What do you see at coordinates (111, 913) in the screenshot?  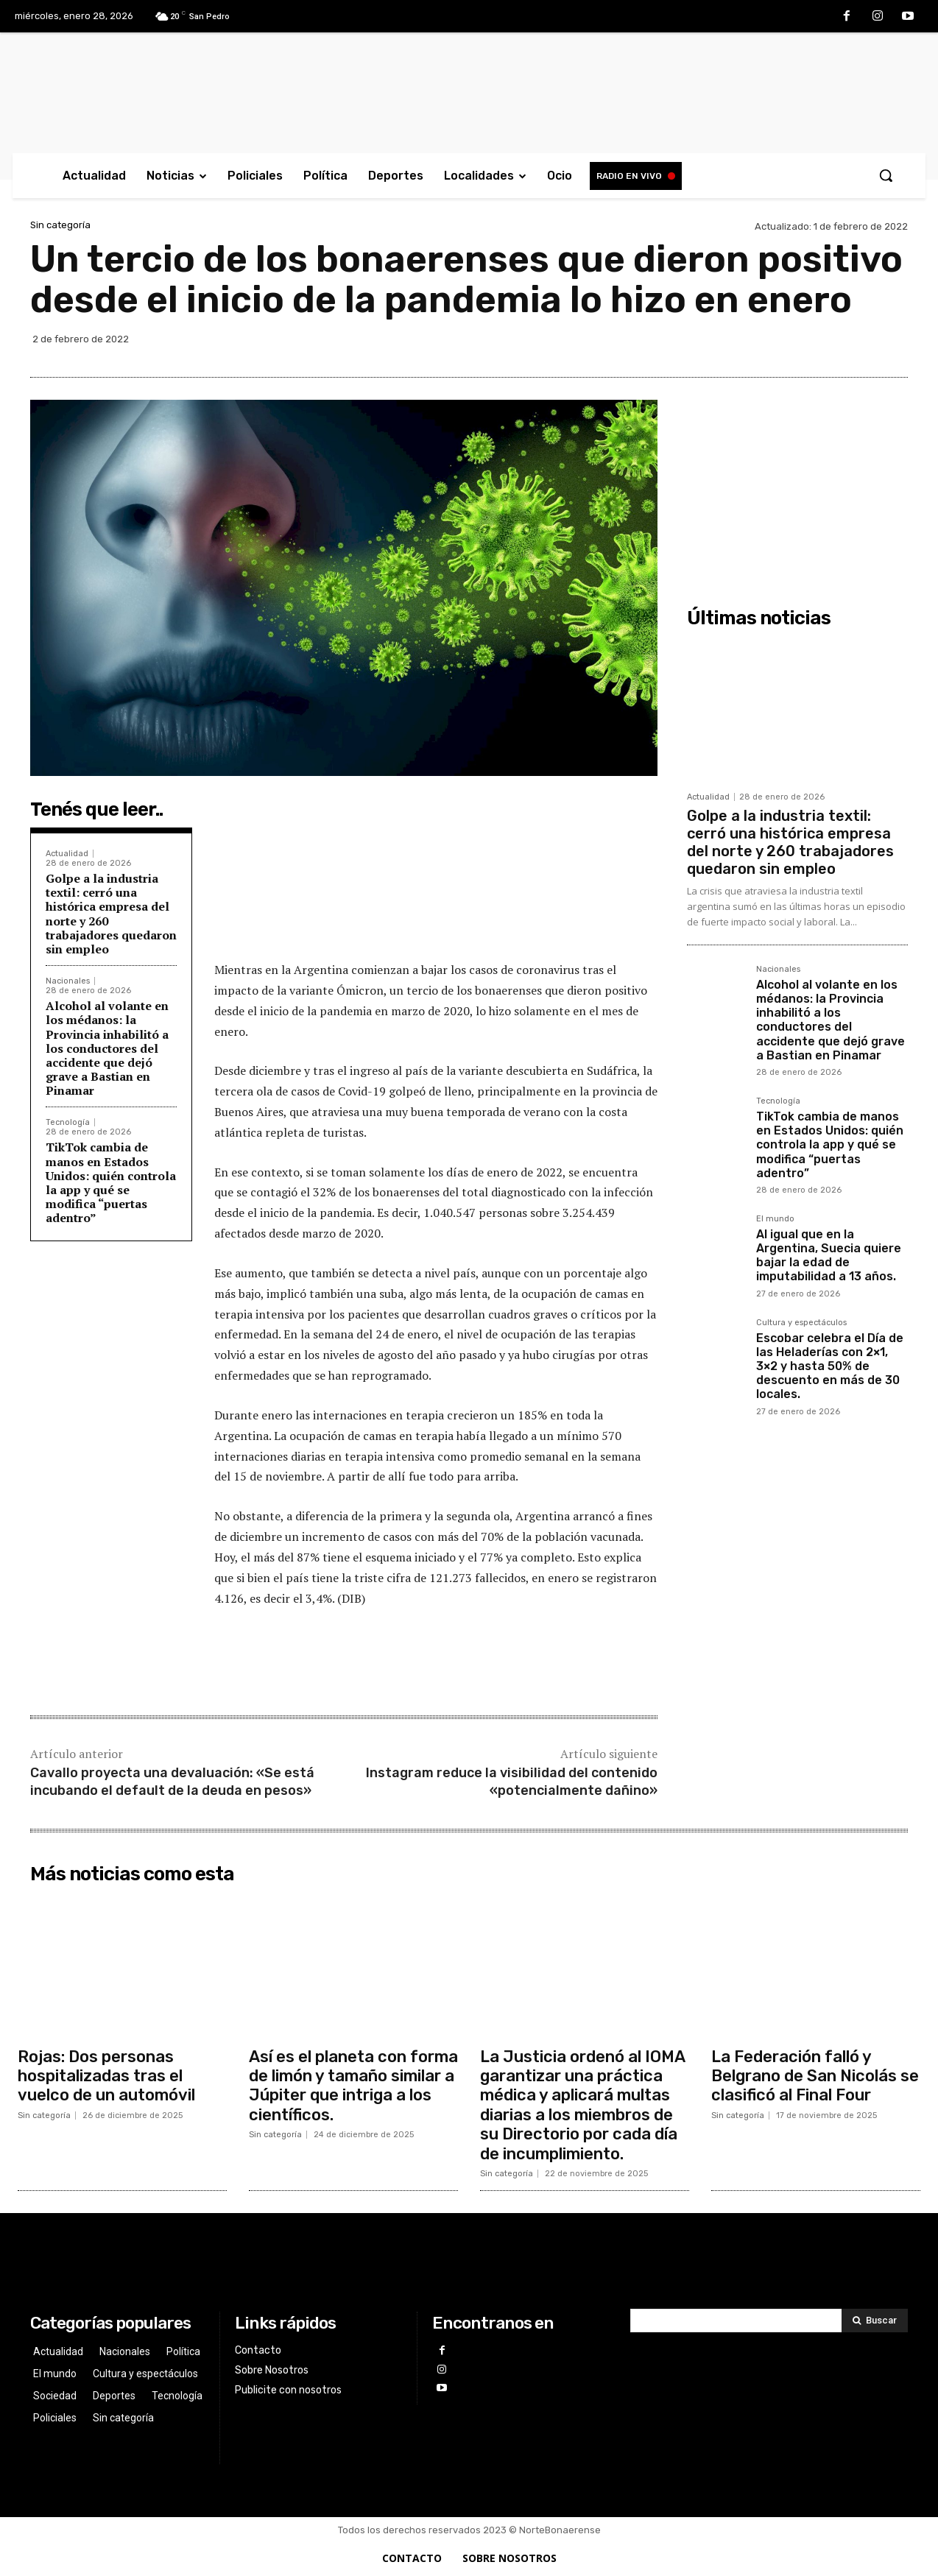 I see `Golpe a la industria textil: cerró una histórica empresa del norte y 260 trabajadores quedaron sin empleo` at bounding box center [111, 913].